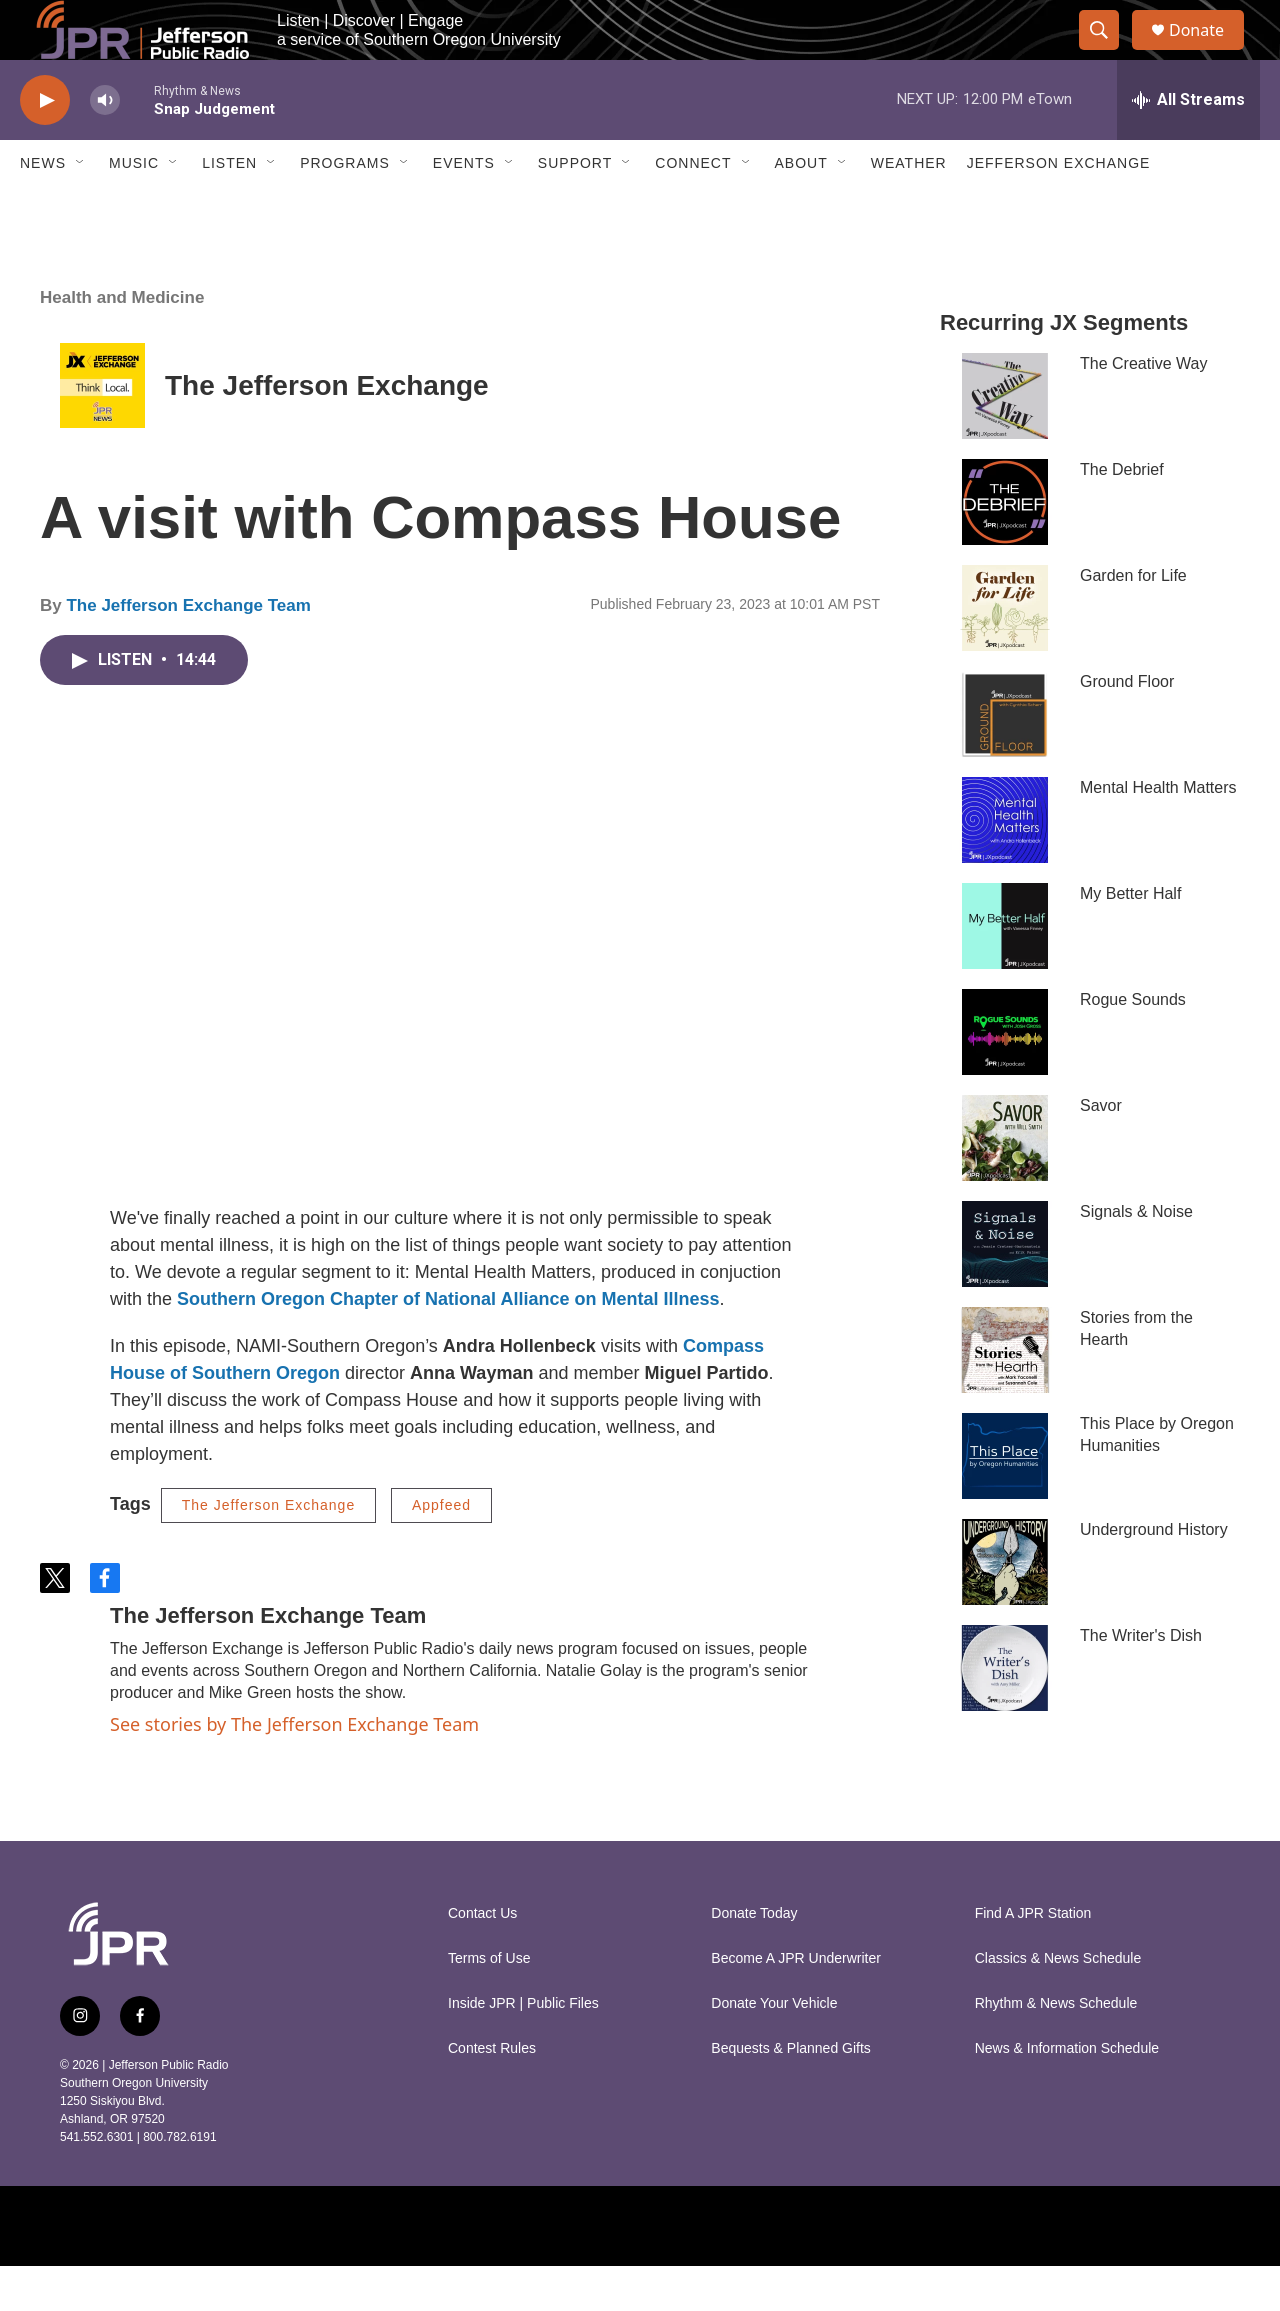  Describe the element at coordinates (1033, 1958) in the screenshot. I see `Find A JPR Station` at that location.